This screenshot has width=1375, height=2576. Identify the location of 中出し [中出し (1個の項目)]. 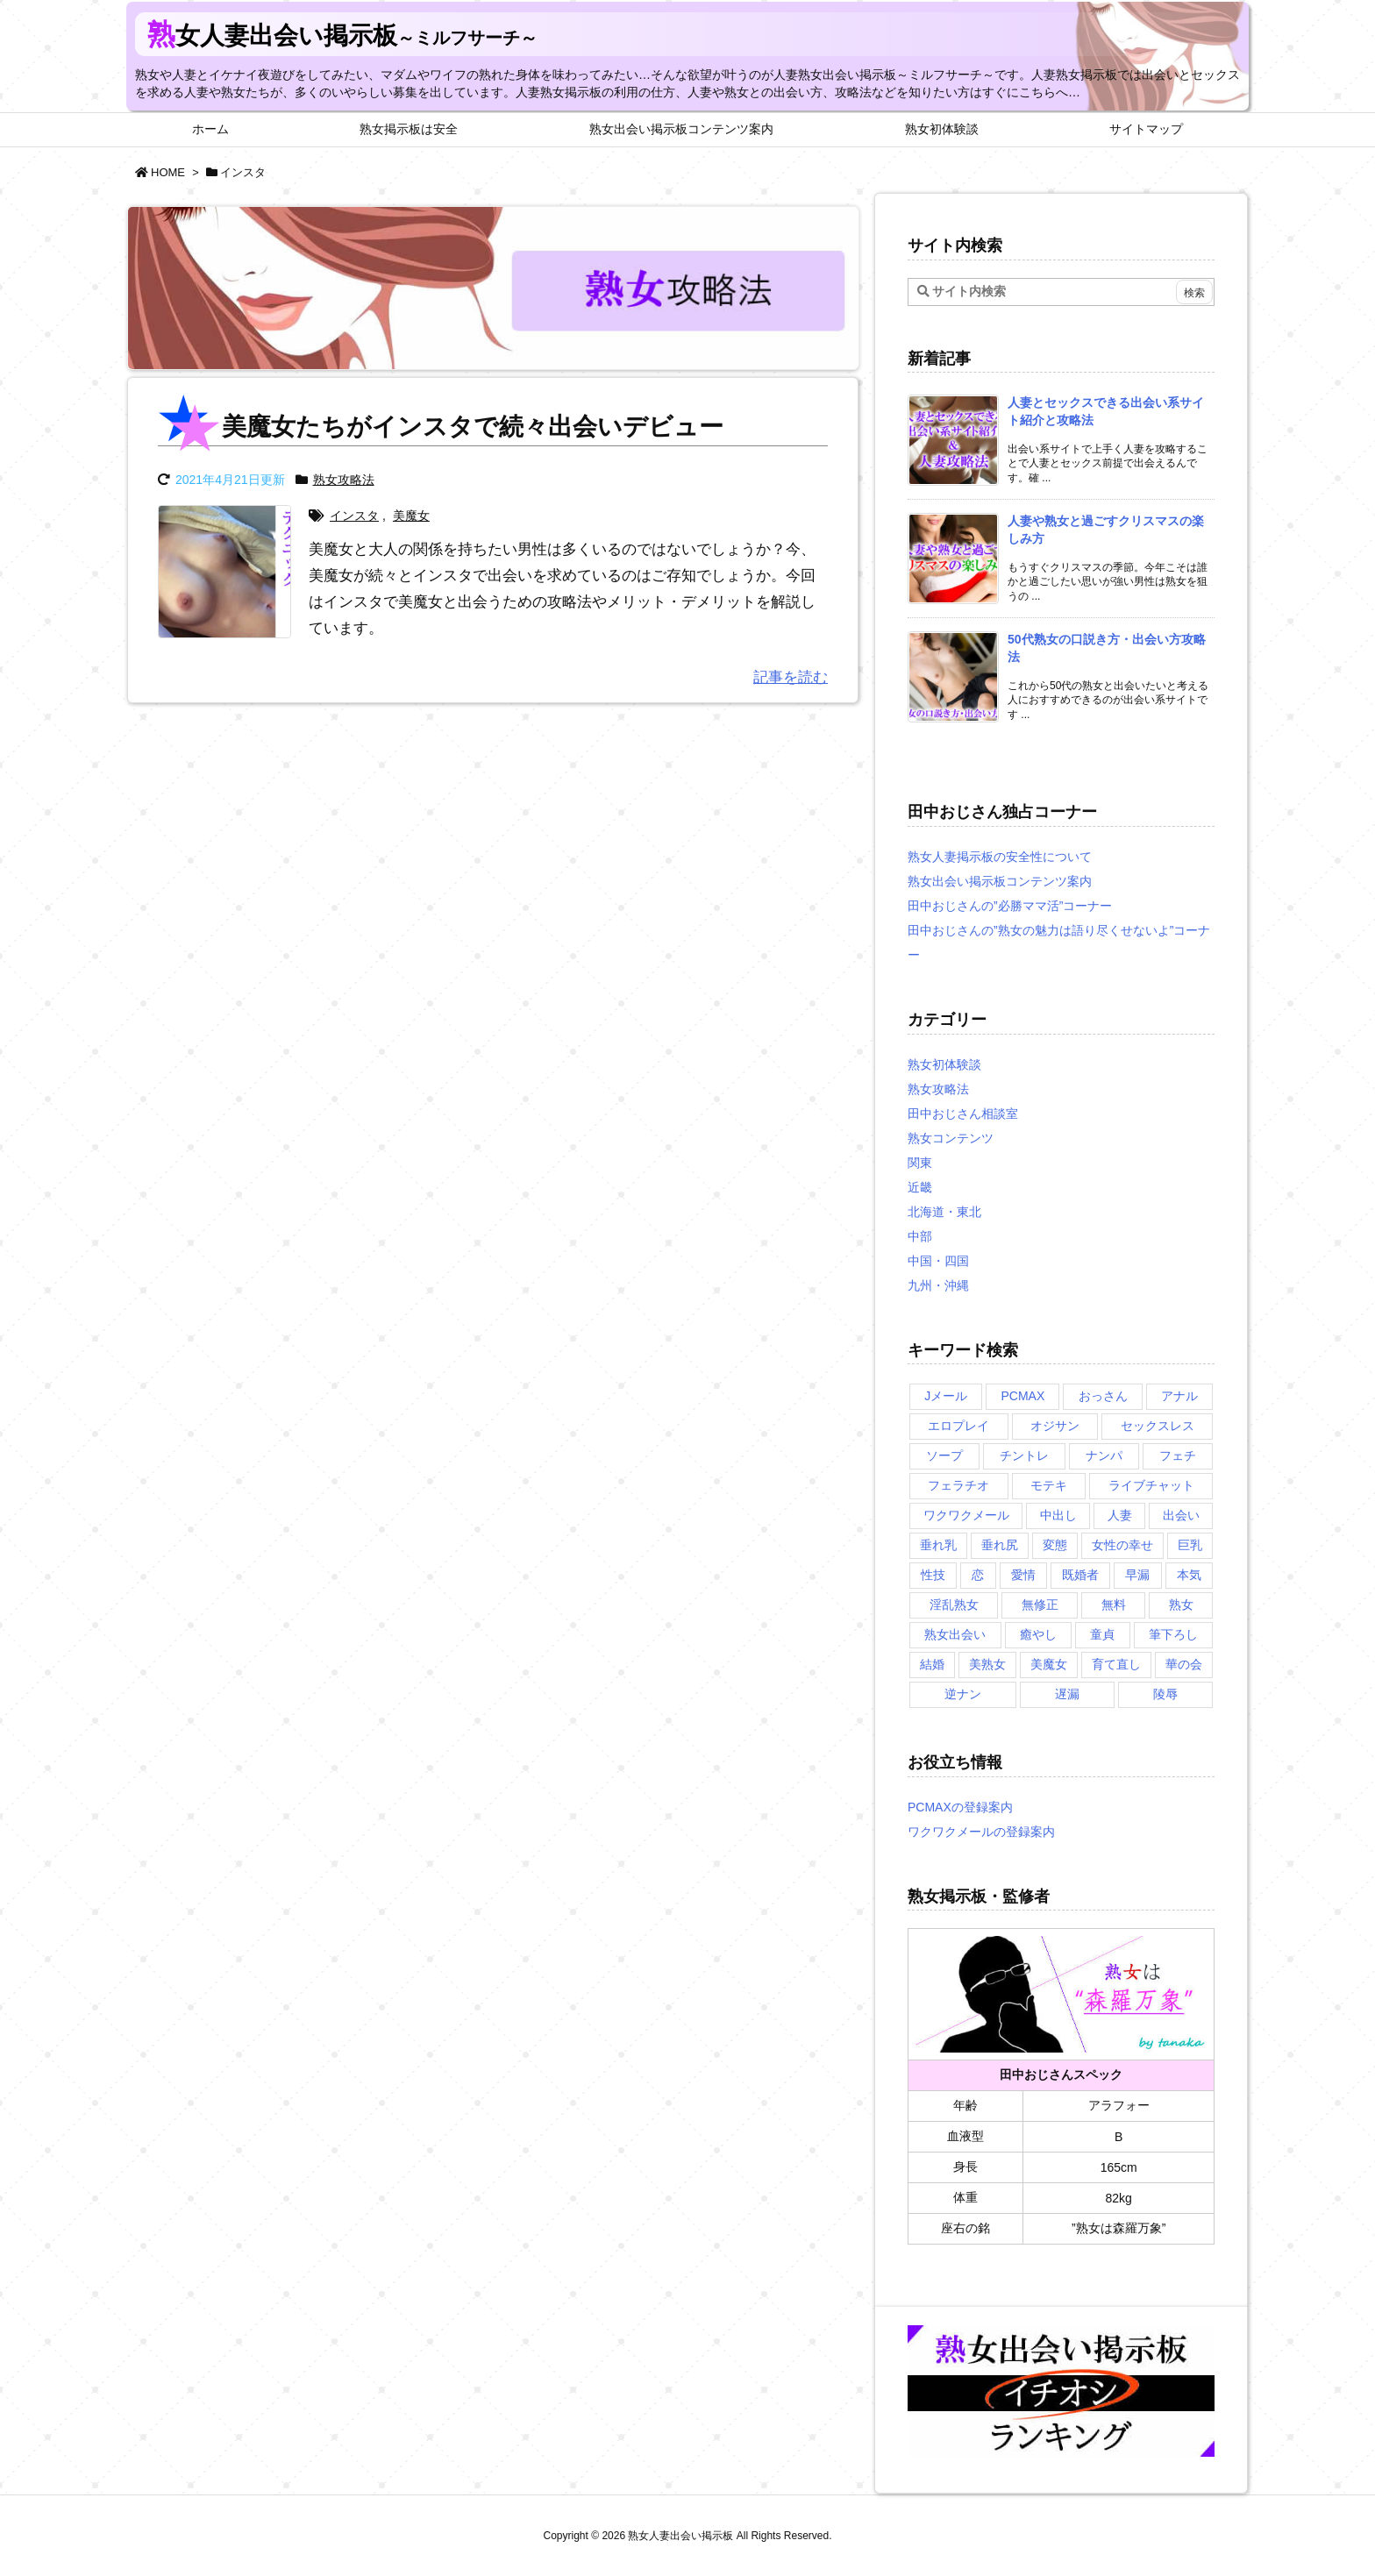
(1058, 1515).